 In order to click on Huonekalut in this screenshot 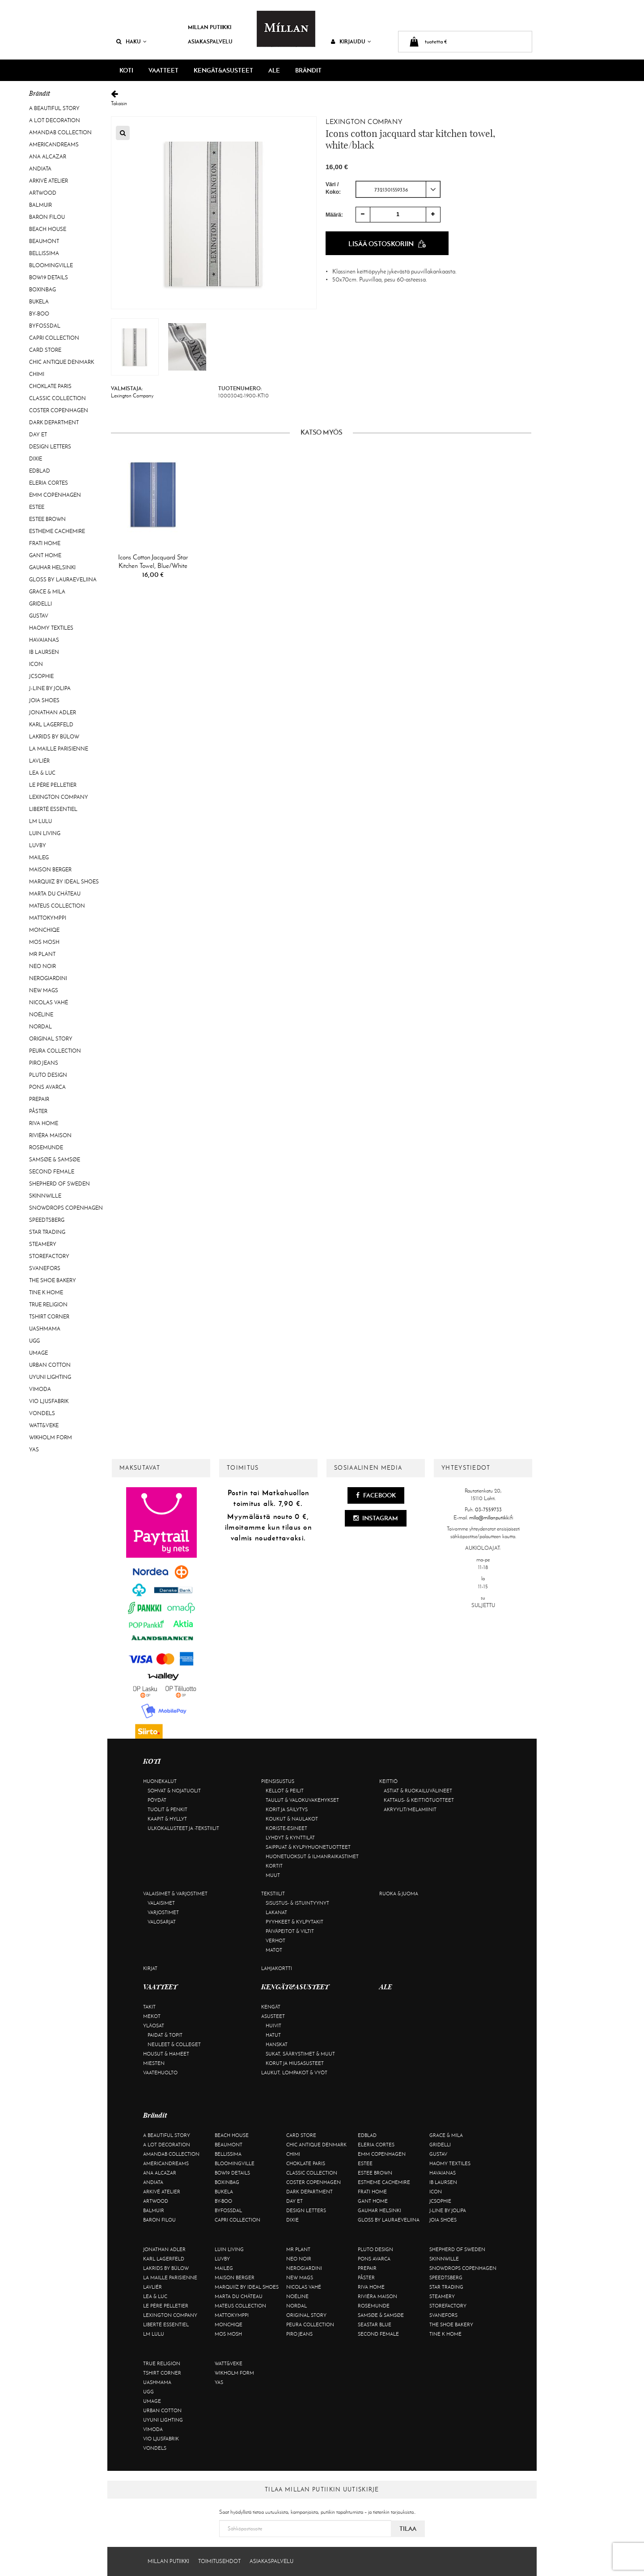, I will do `click(160, 1781)`.